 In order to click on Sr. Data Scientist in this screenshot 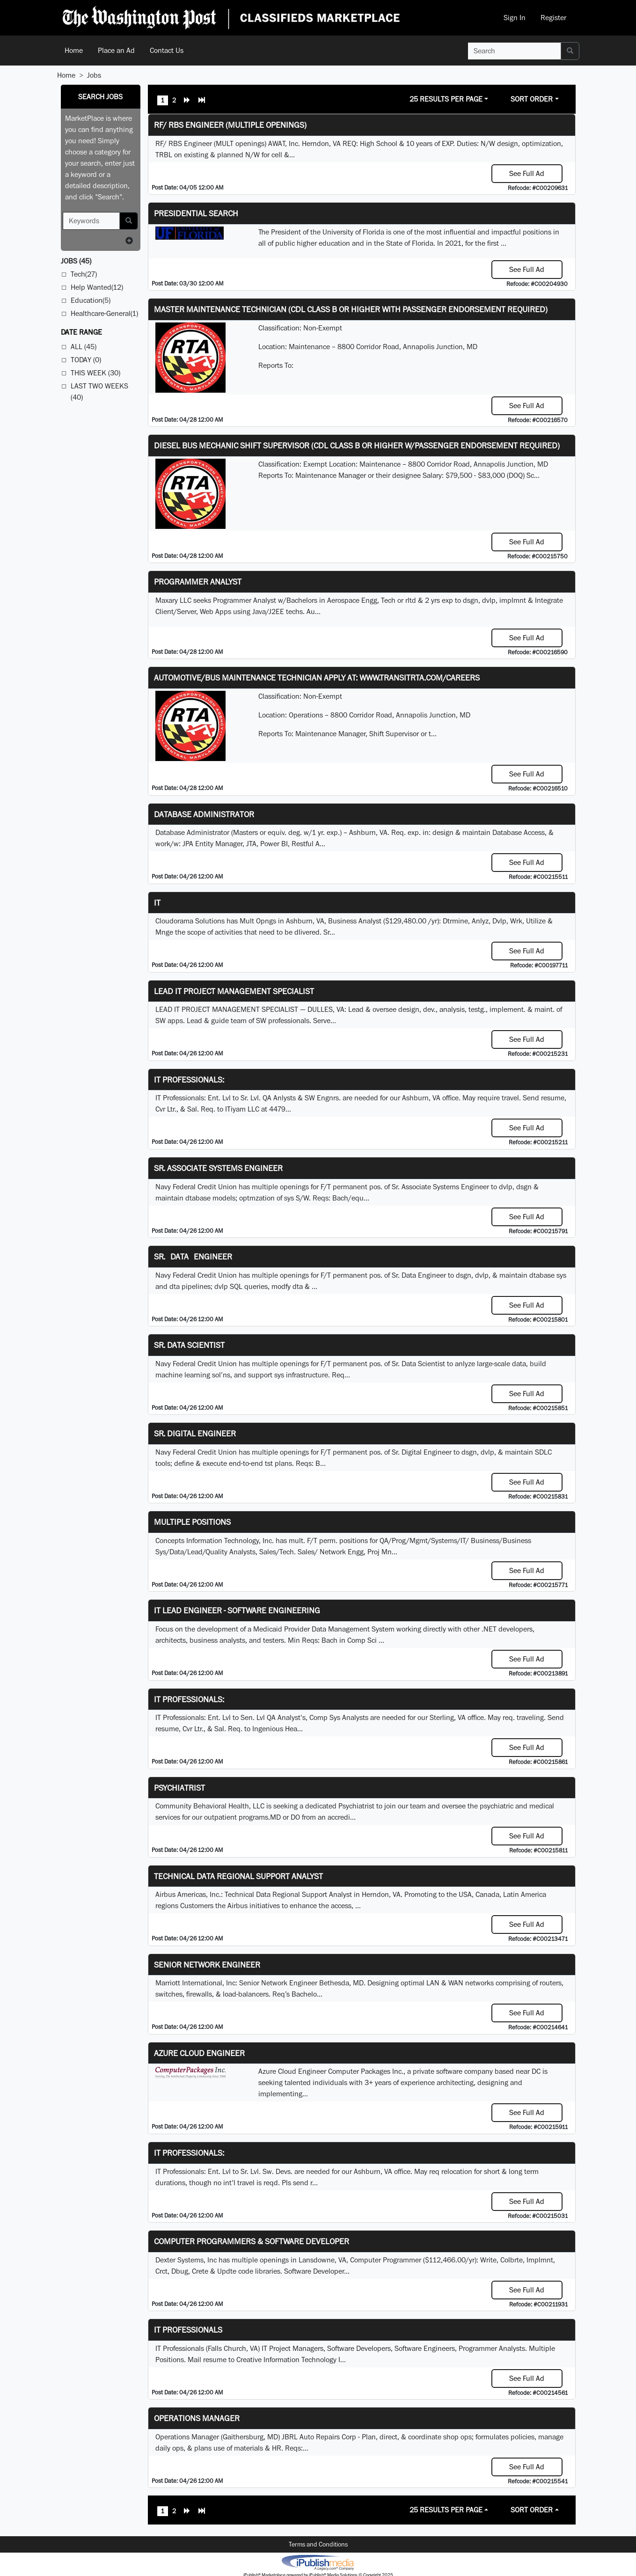, I will do `click(189, 1345)`.